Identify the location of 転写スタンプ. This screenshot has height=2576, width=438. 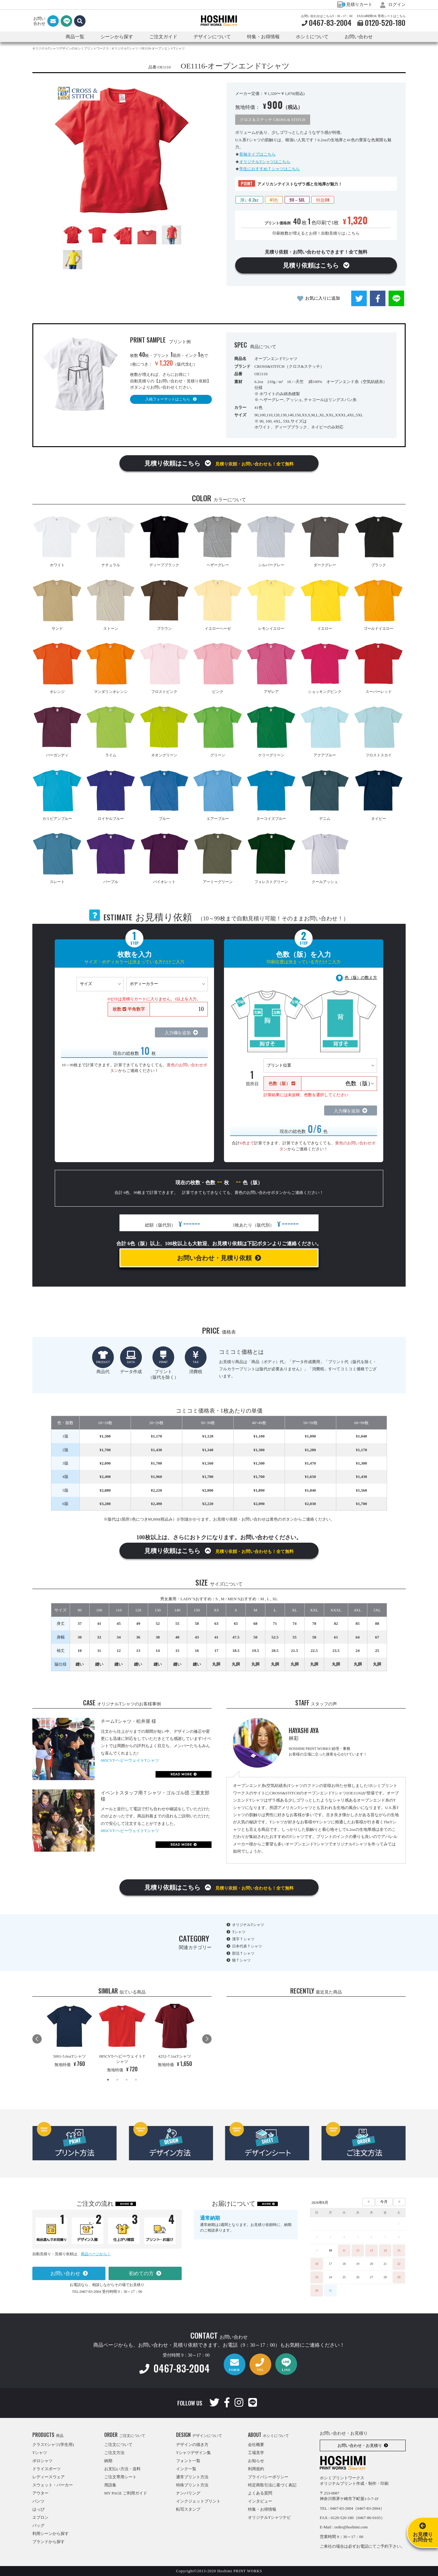
(188, 2509).